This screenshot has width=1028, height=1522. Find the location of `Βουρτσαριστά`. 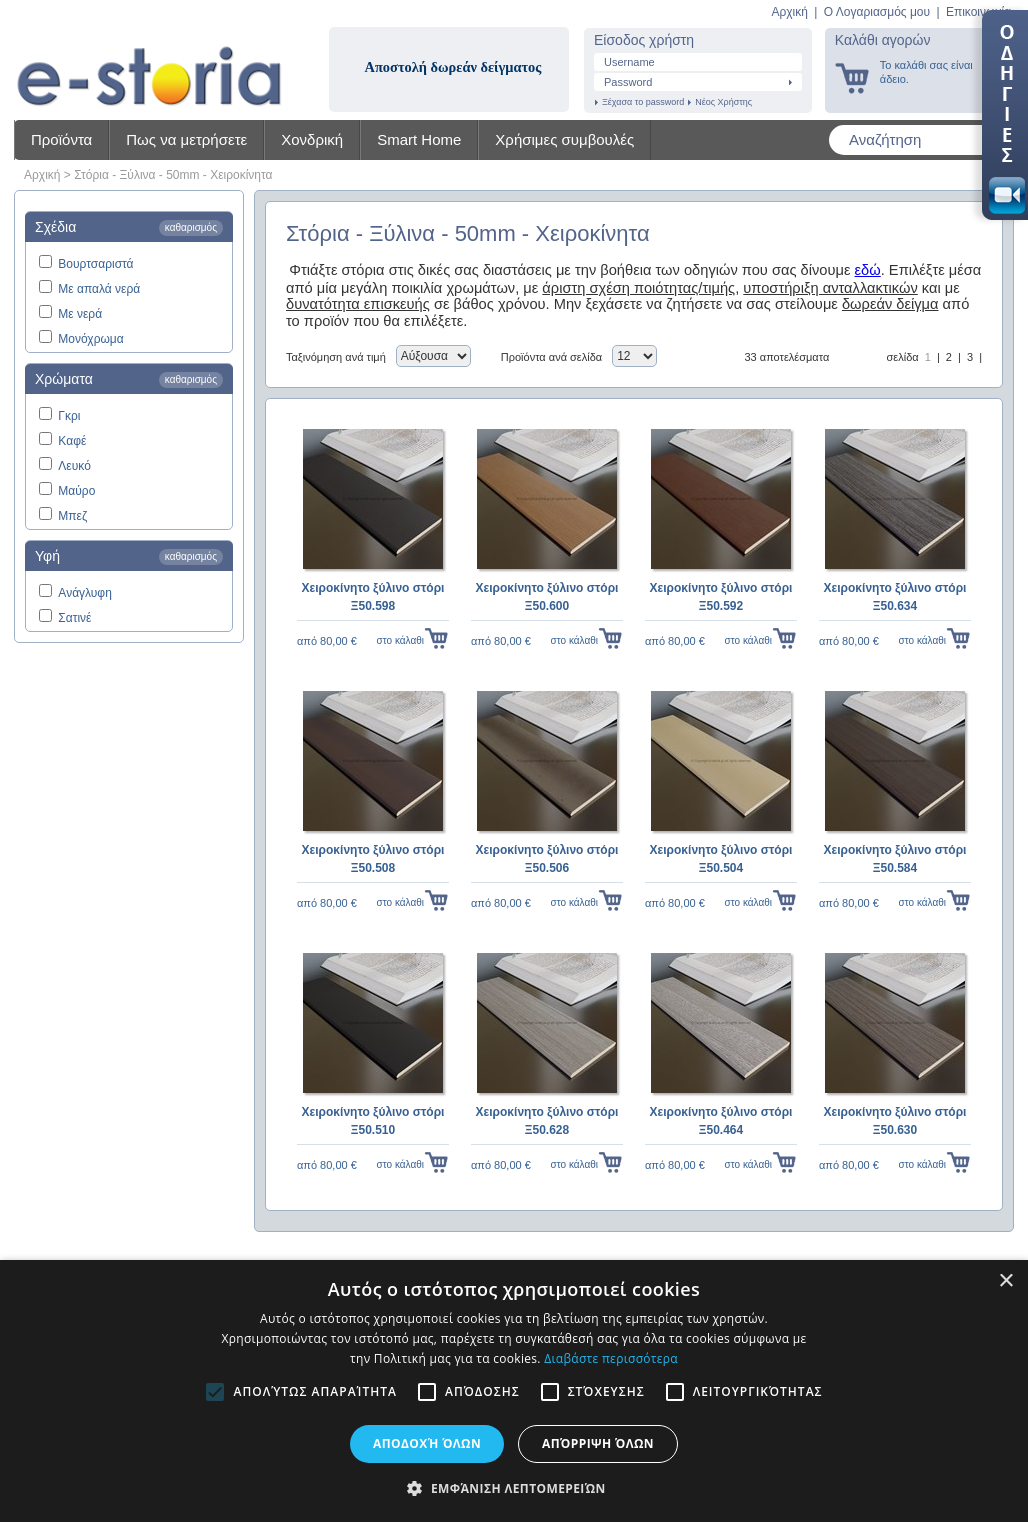

Βουρτσαριστά is located at coordinates (95, 264).